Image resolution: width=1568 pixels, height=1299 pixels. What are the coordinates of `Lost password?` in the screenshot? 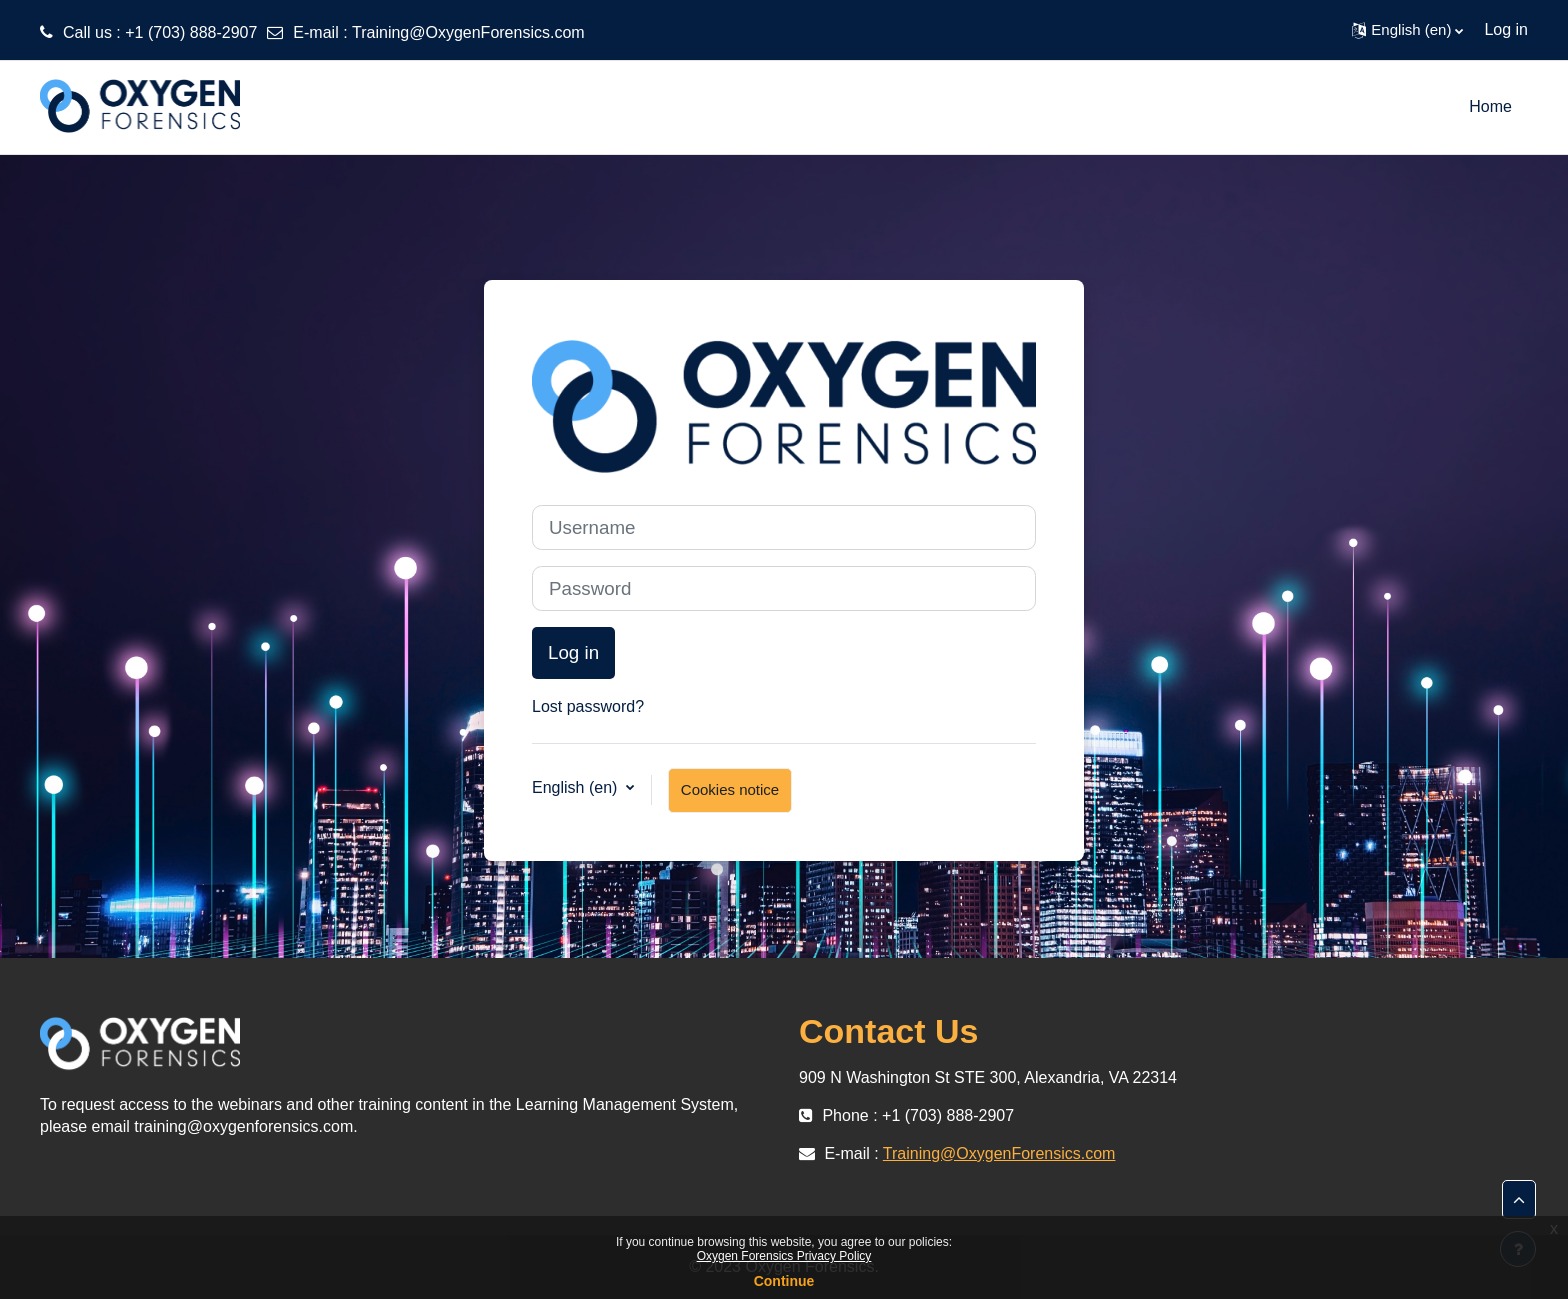 It's located at (588, 706).